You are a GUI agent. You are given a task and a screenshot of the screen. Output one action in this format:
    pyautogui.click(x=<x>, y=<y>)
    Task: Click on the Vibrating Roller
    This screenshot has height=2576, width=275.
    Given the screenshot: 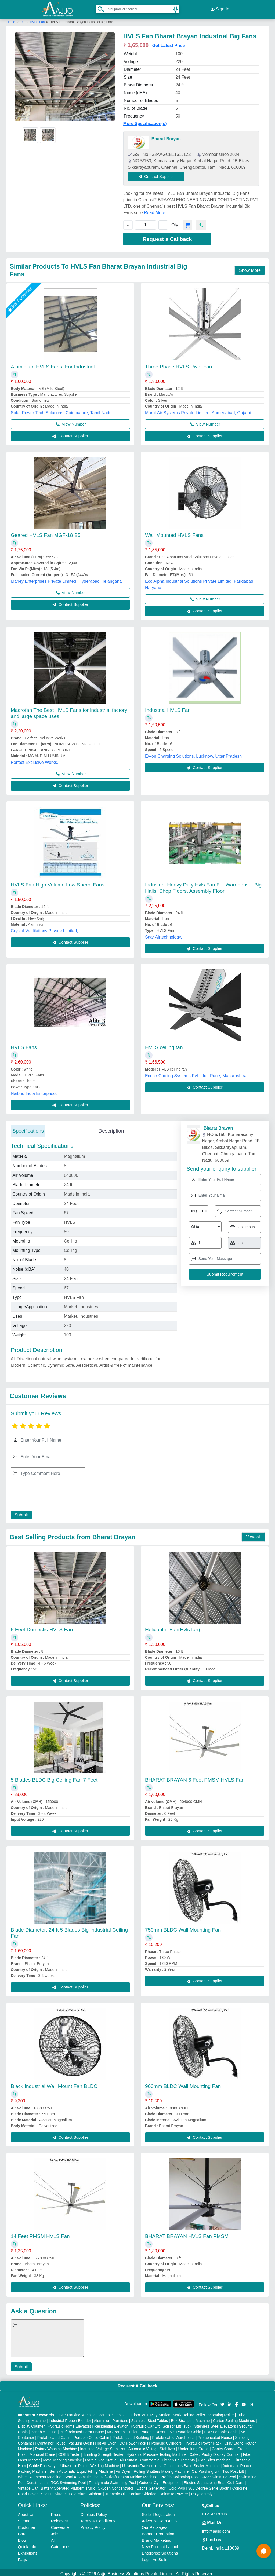 What is the action you would take?
    pyautogui.click(x=221, y=2412)
    